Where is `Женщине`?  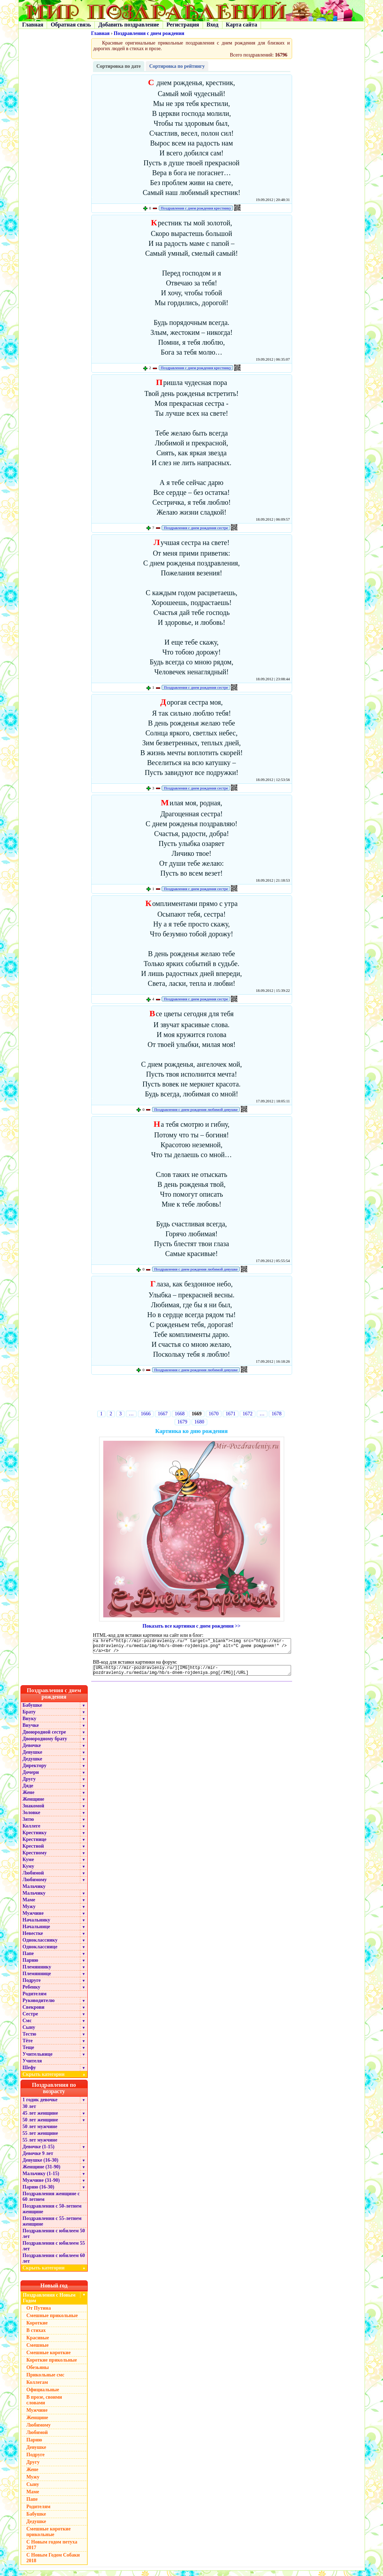
Женщине is located at coordinates (34, 1804).